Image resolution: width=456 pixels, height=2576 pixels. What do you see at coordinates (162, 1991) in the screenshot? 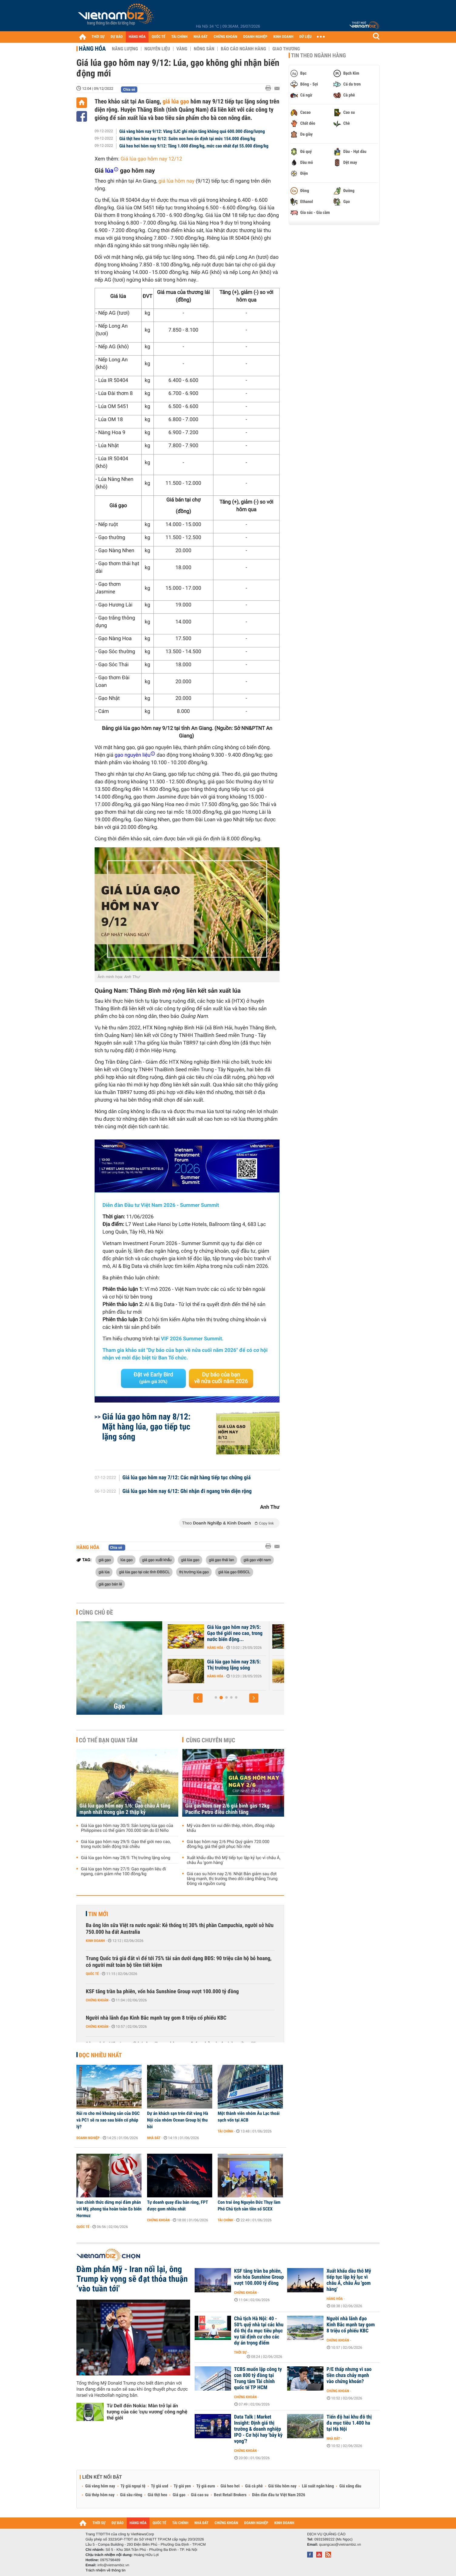
I see `KSF tăng trần ba phiên, vốn hóa Sunshine Group vượt 100.000 tỷ đồng` at bounding box center [162, 1991].